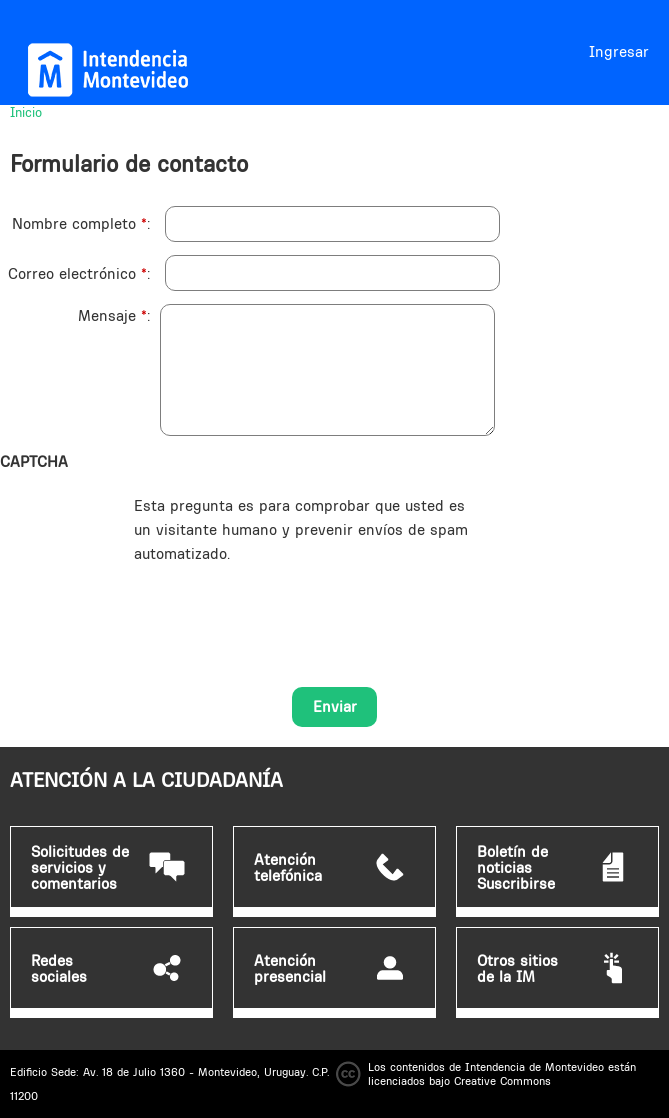  Describe the element at coordinates (290, 969) in the screenshot. I see `Atención presencial` at that location.